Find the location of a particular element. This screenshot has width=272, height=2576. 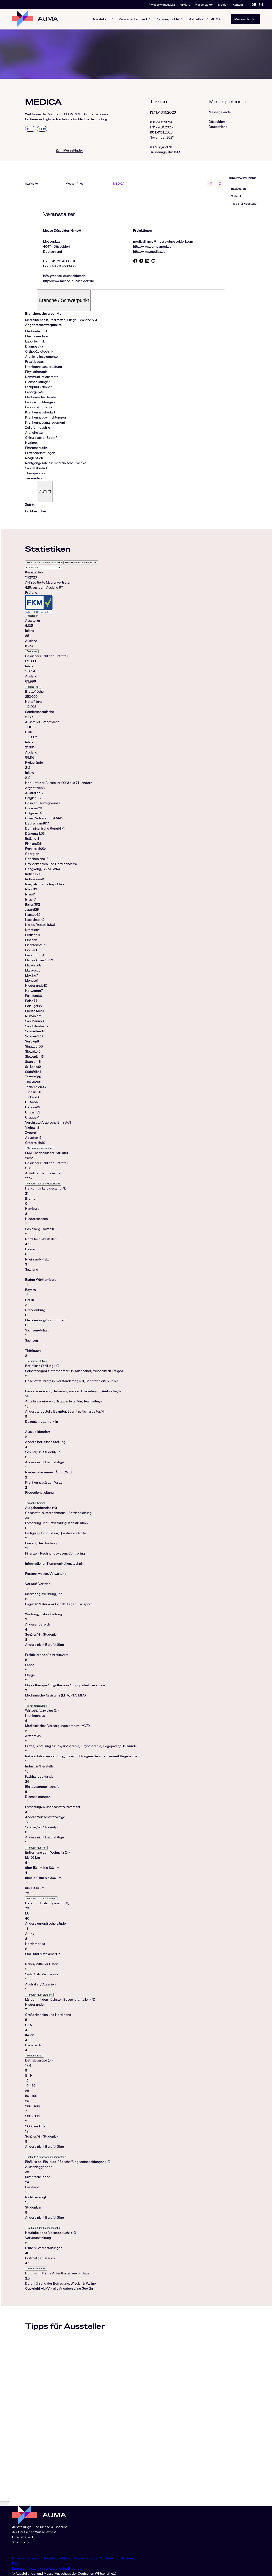

17.11.-20.11.2025 is located at coordinates (161, 127).